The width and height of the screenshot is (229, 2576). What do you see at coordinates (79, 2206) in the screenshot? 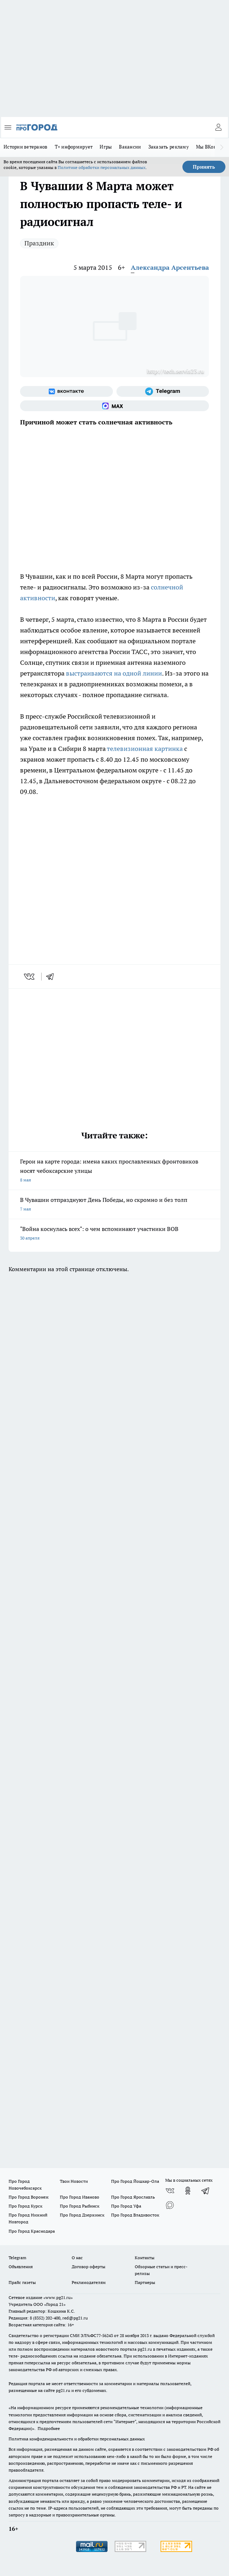
I see `Про Город Рыбинск` at bounding box center [79, 2206].